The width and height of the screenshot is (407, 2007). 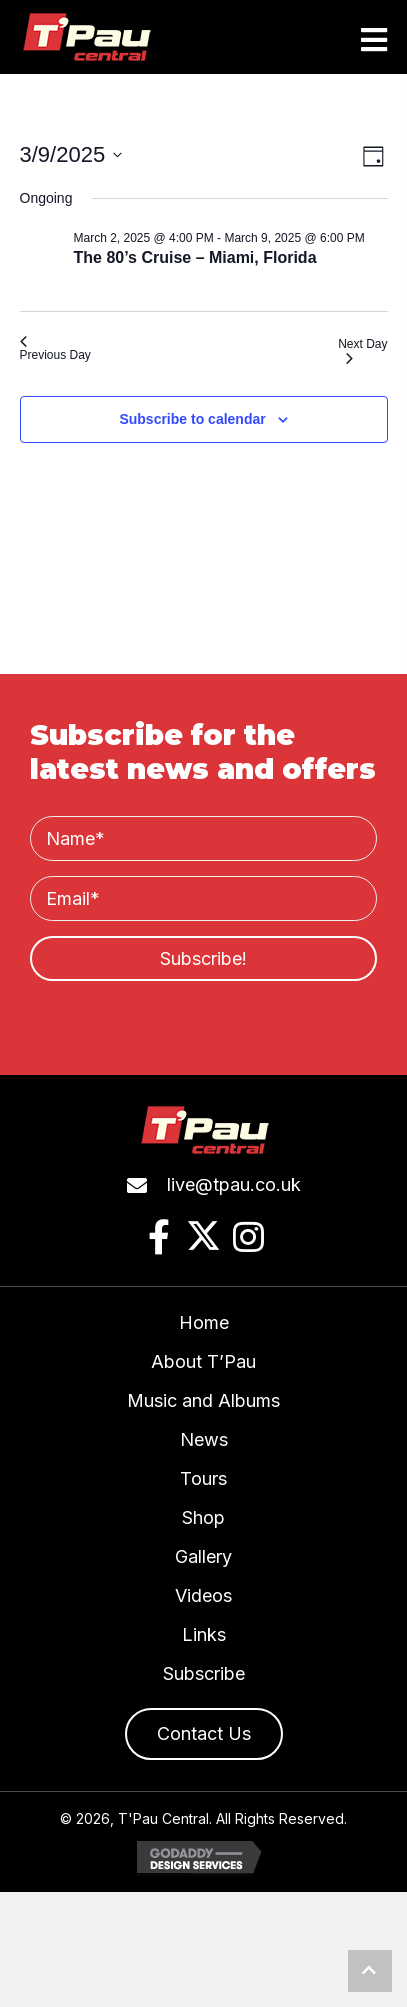 What do you see at coordinates (203, 1556) in the screenshot?
I see `Gallery [menuitem]` at bounding box center [203, 1556].